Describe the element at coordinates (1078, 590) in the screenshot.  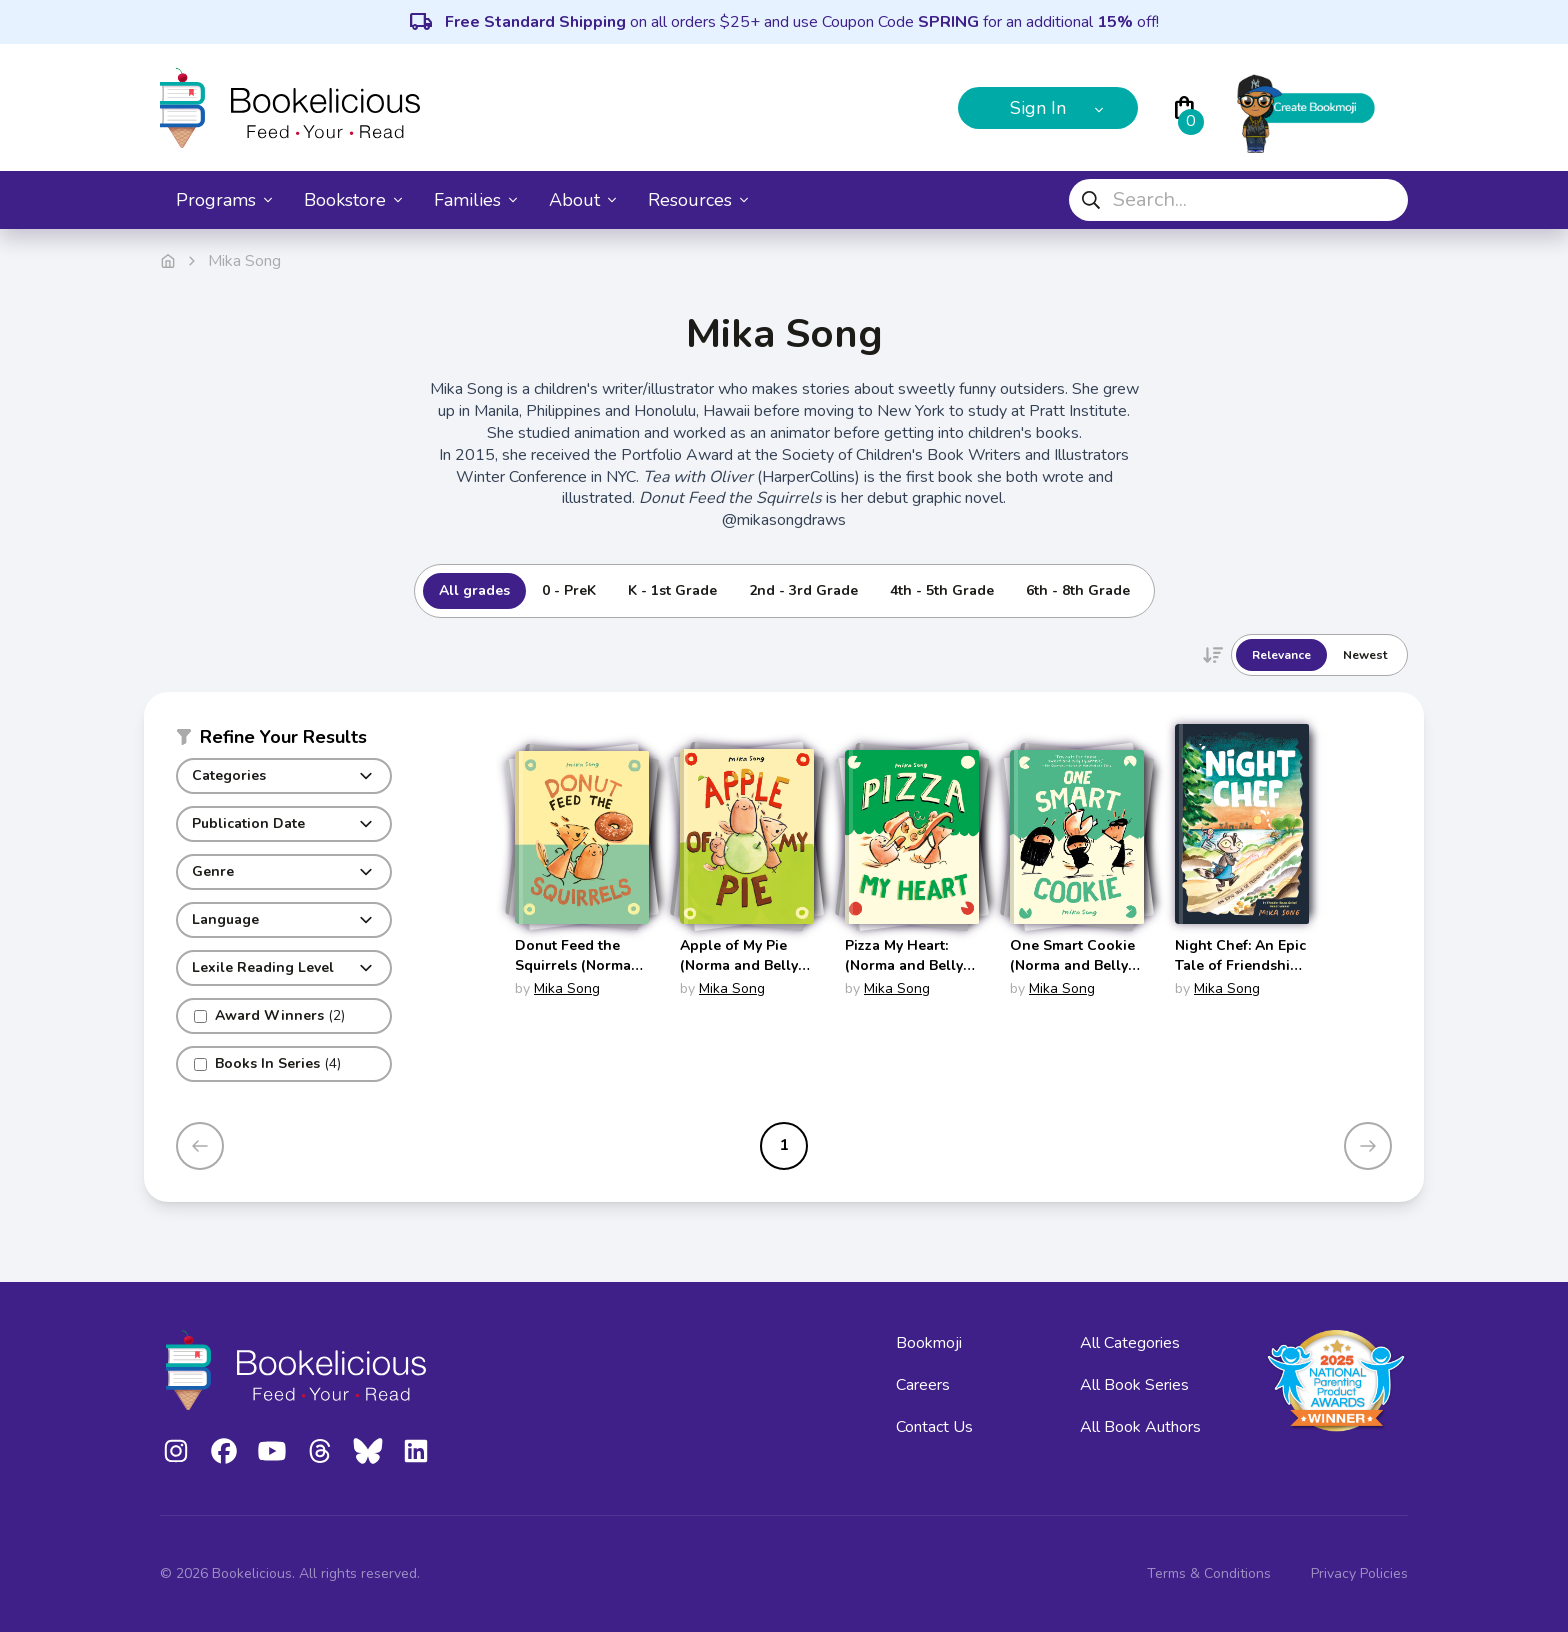
I see `6th - 8th Grade` at that location.